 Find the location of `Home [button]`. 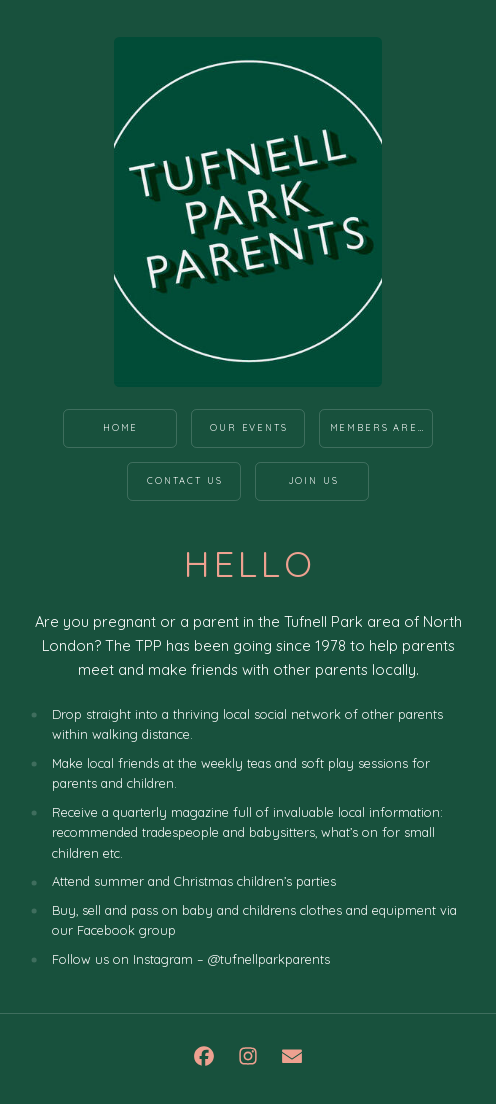

Home [button] is located at coordinates (120, 427).